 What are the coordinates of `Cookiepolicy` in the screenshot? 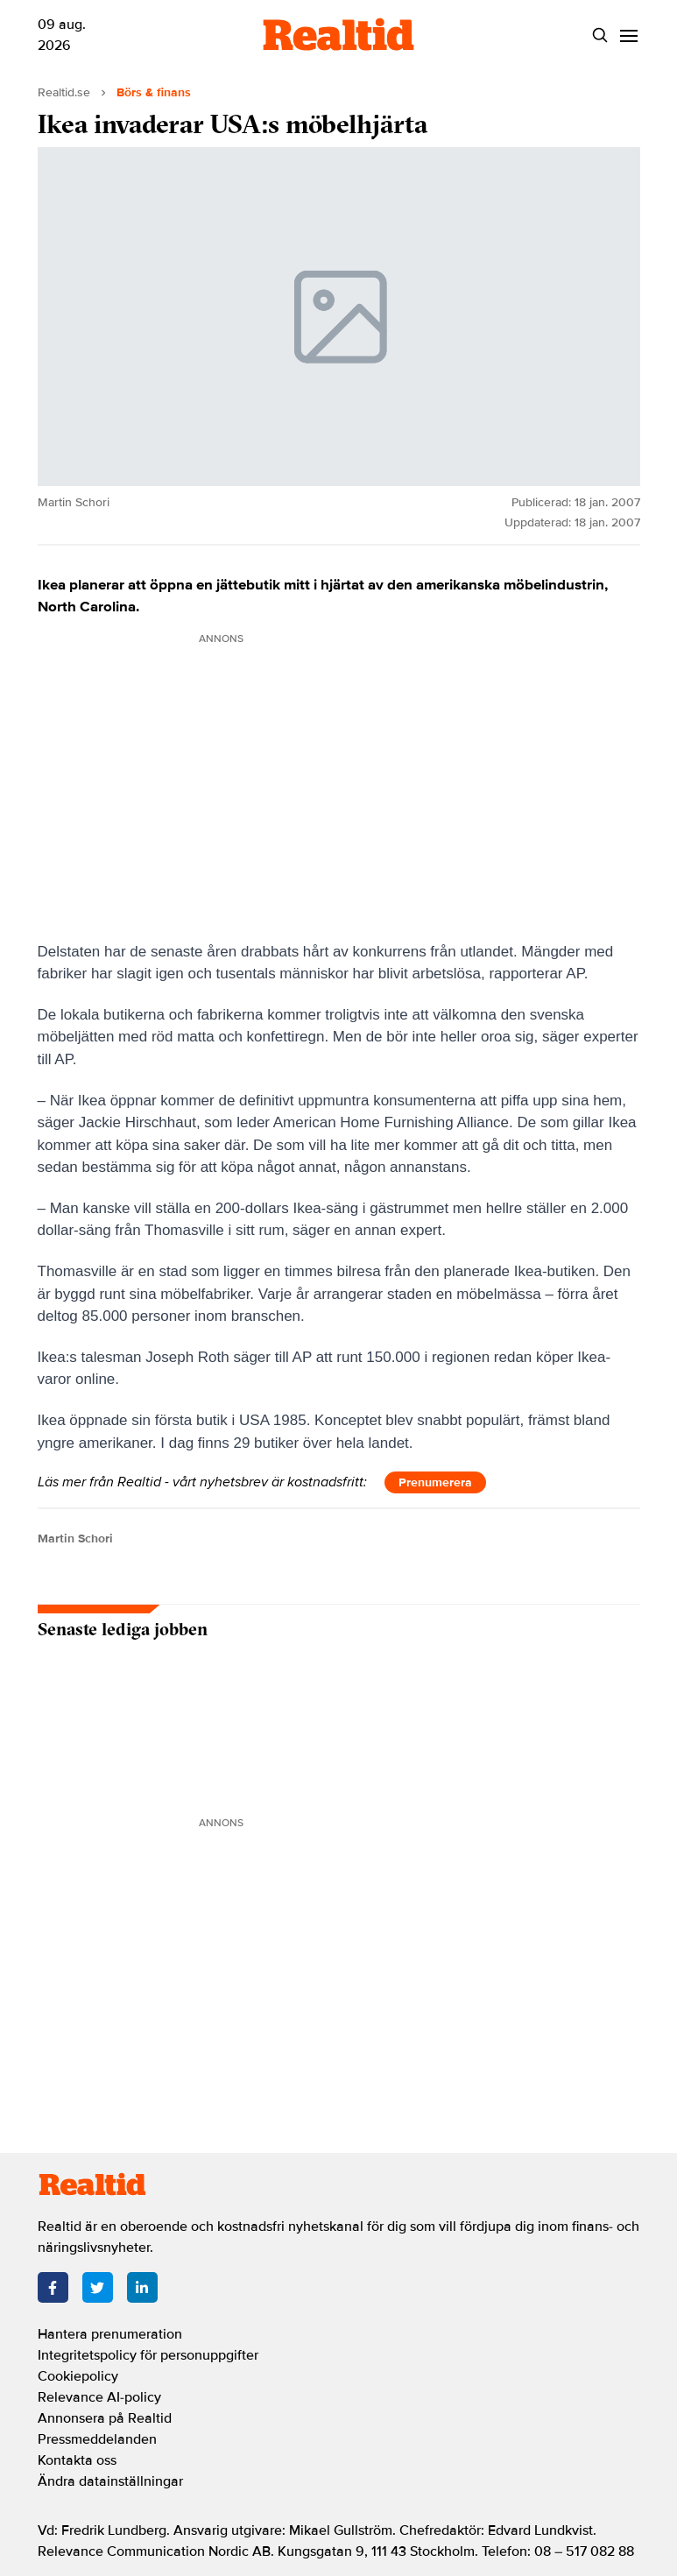 It's located at (78, 2376).